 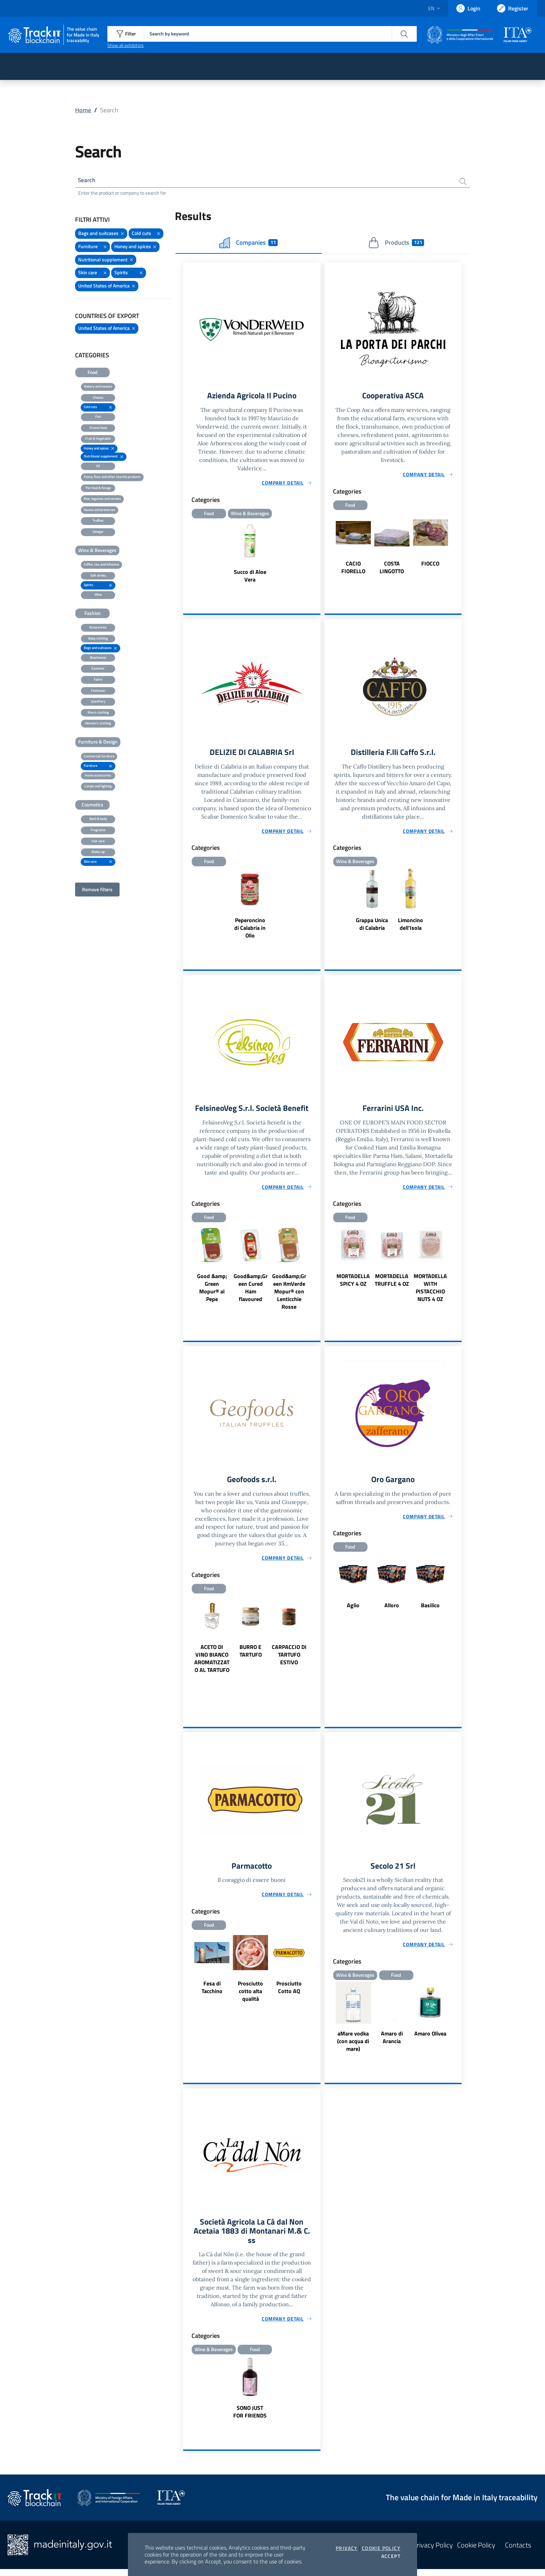 I want to click on COSTA LINGOTTO, so click(x=392, y=569).